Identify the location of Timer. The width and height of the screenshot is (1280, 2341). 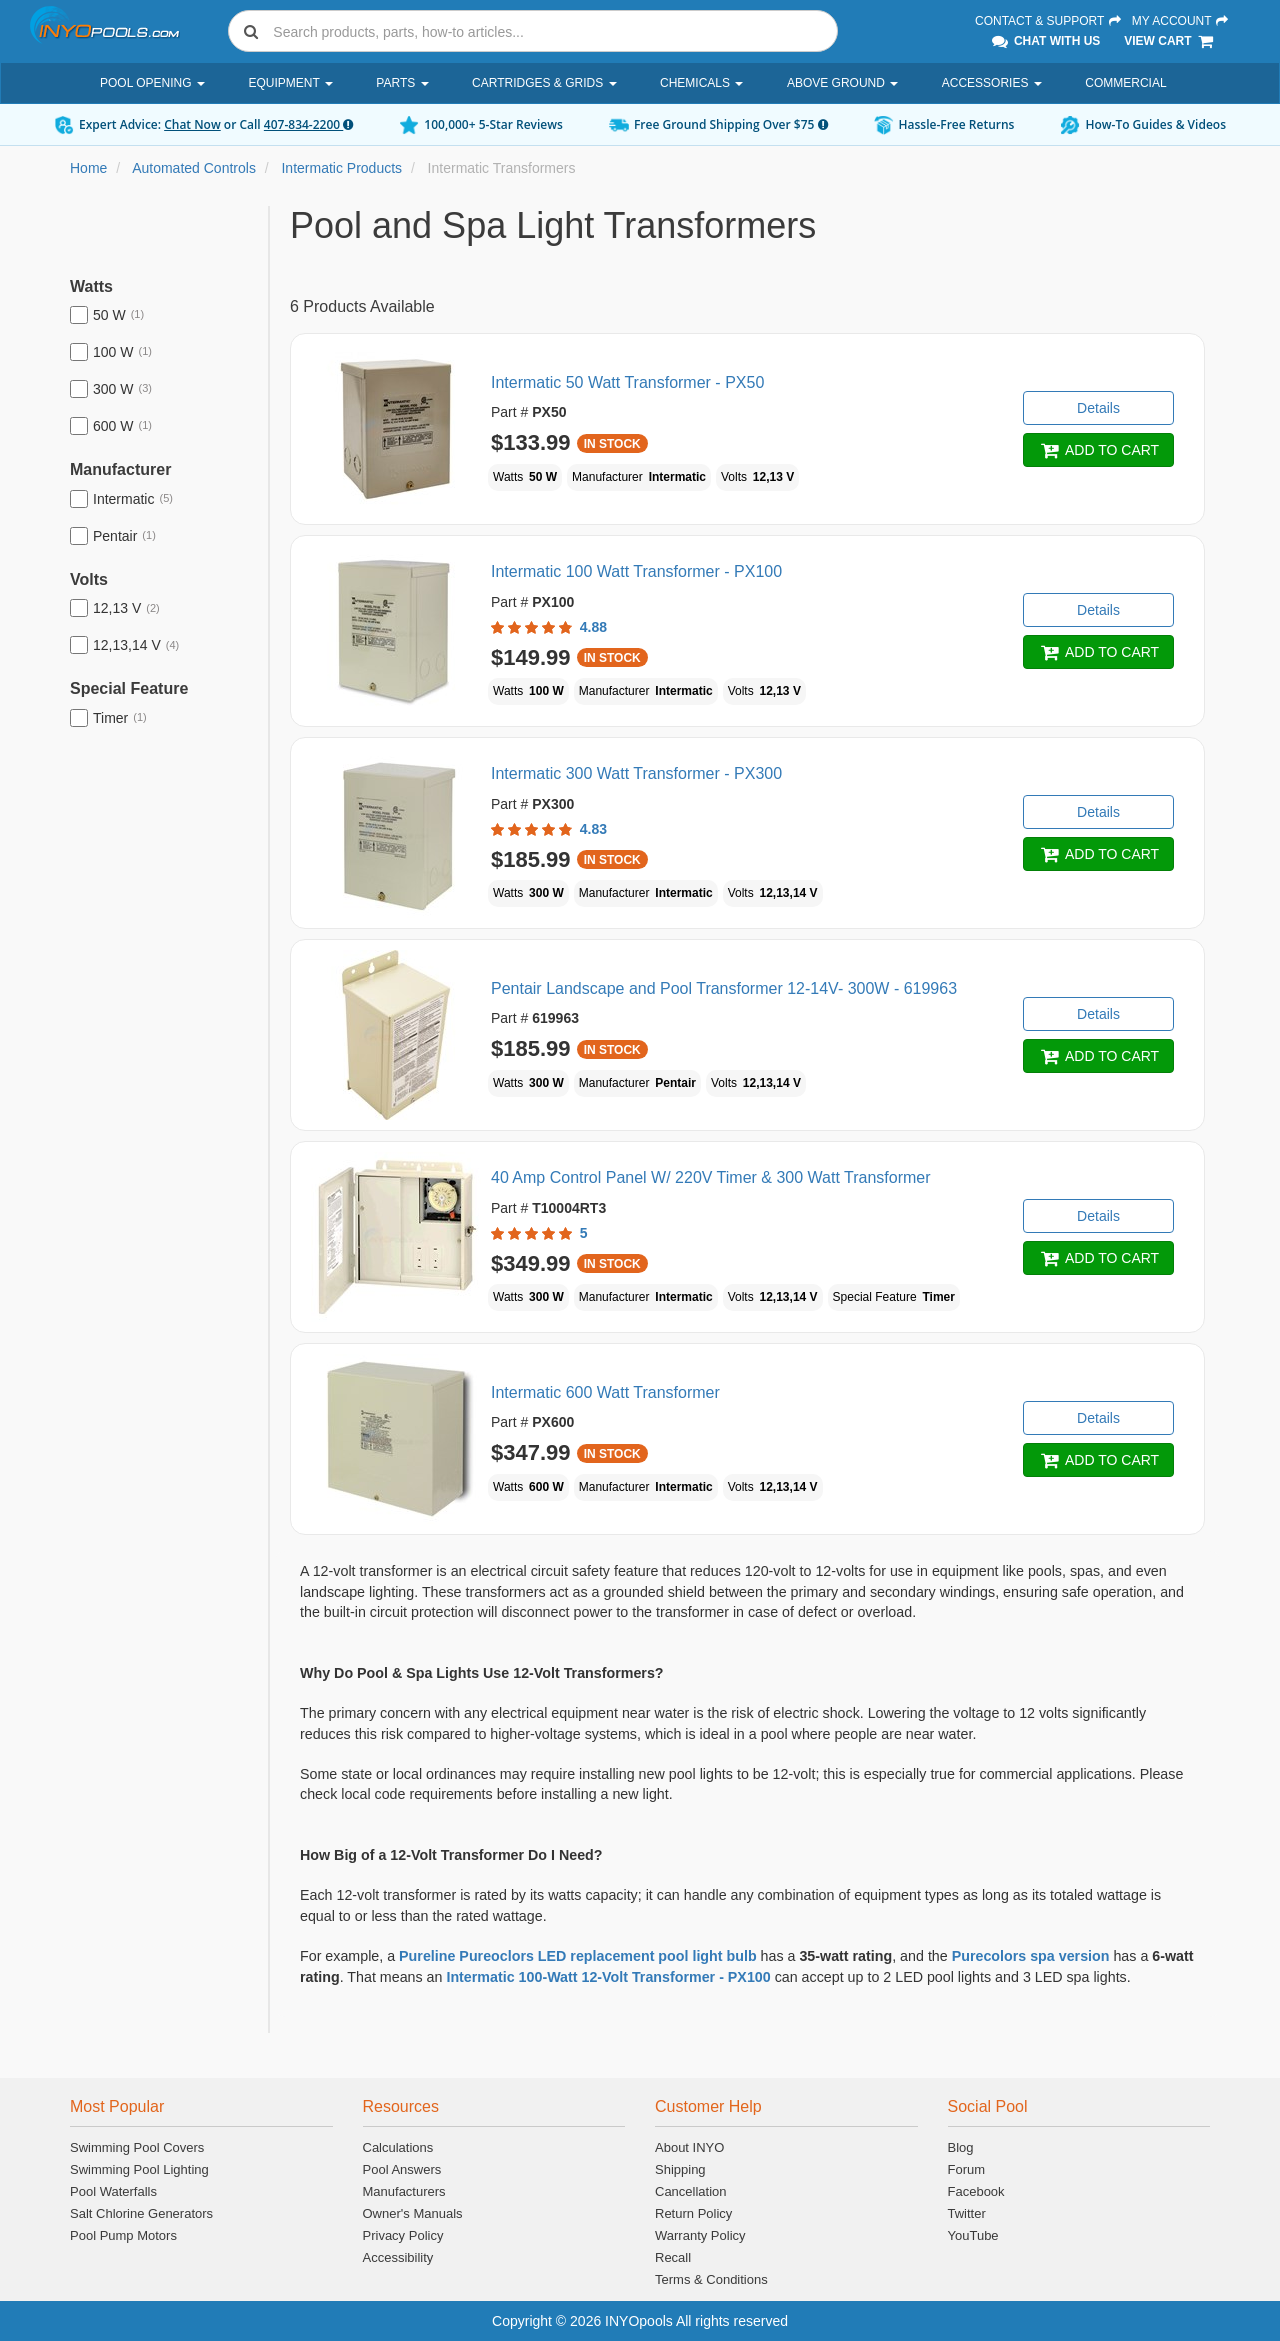
(108, 718).